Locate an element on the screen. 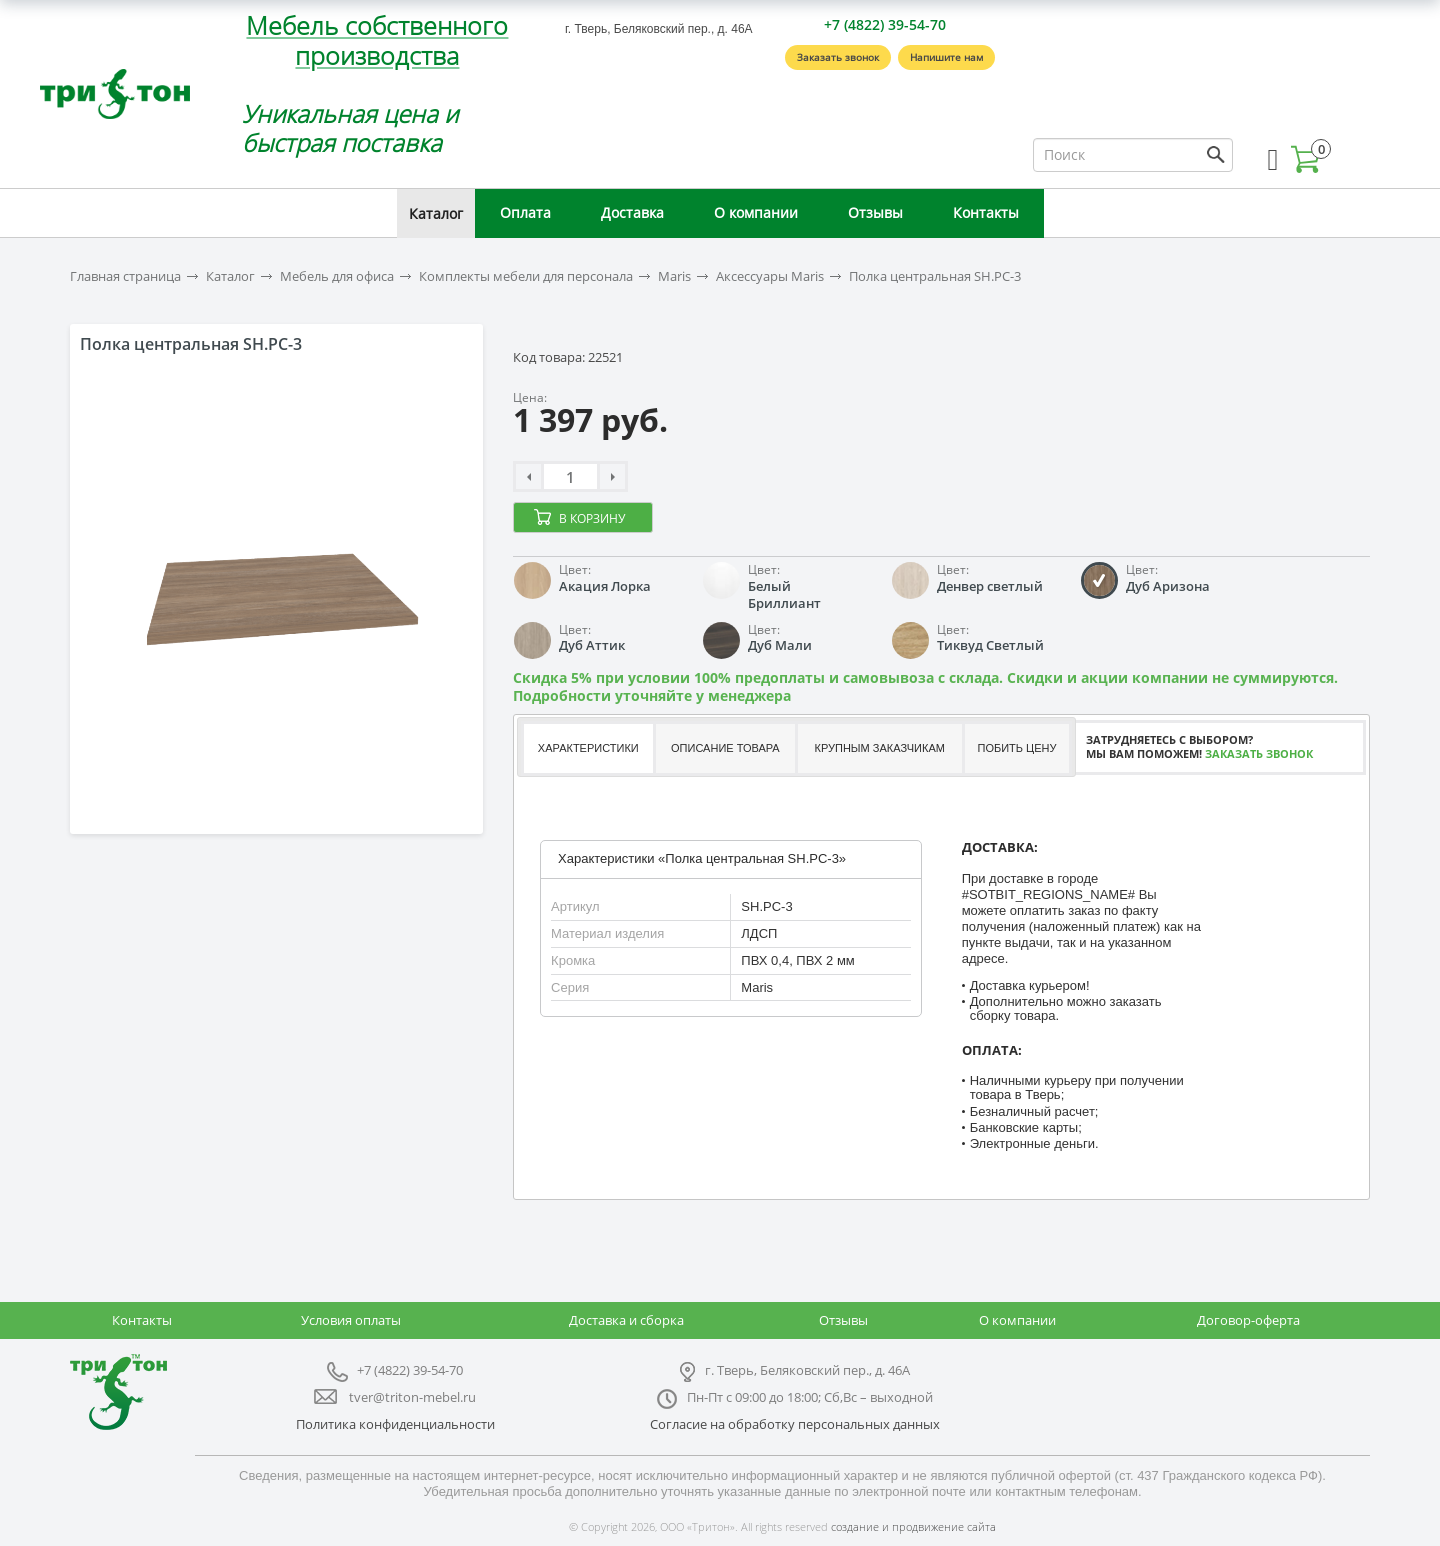 The width and height of the screenshot is (1440, 1546). Договор-оферта is located at coordinates (1248, 1320).